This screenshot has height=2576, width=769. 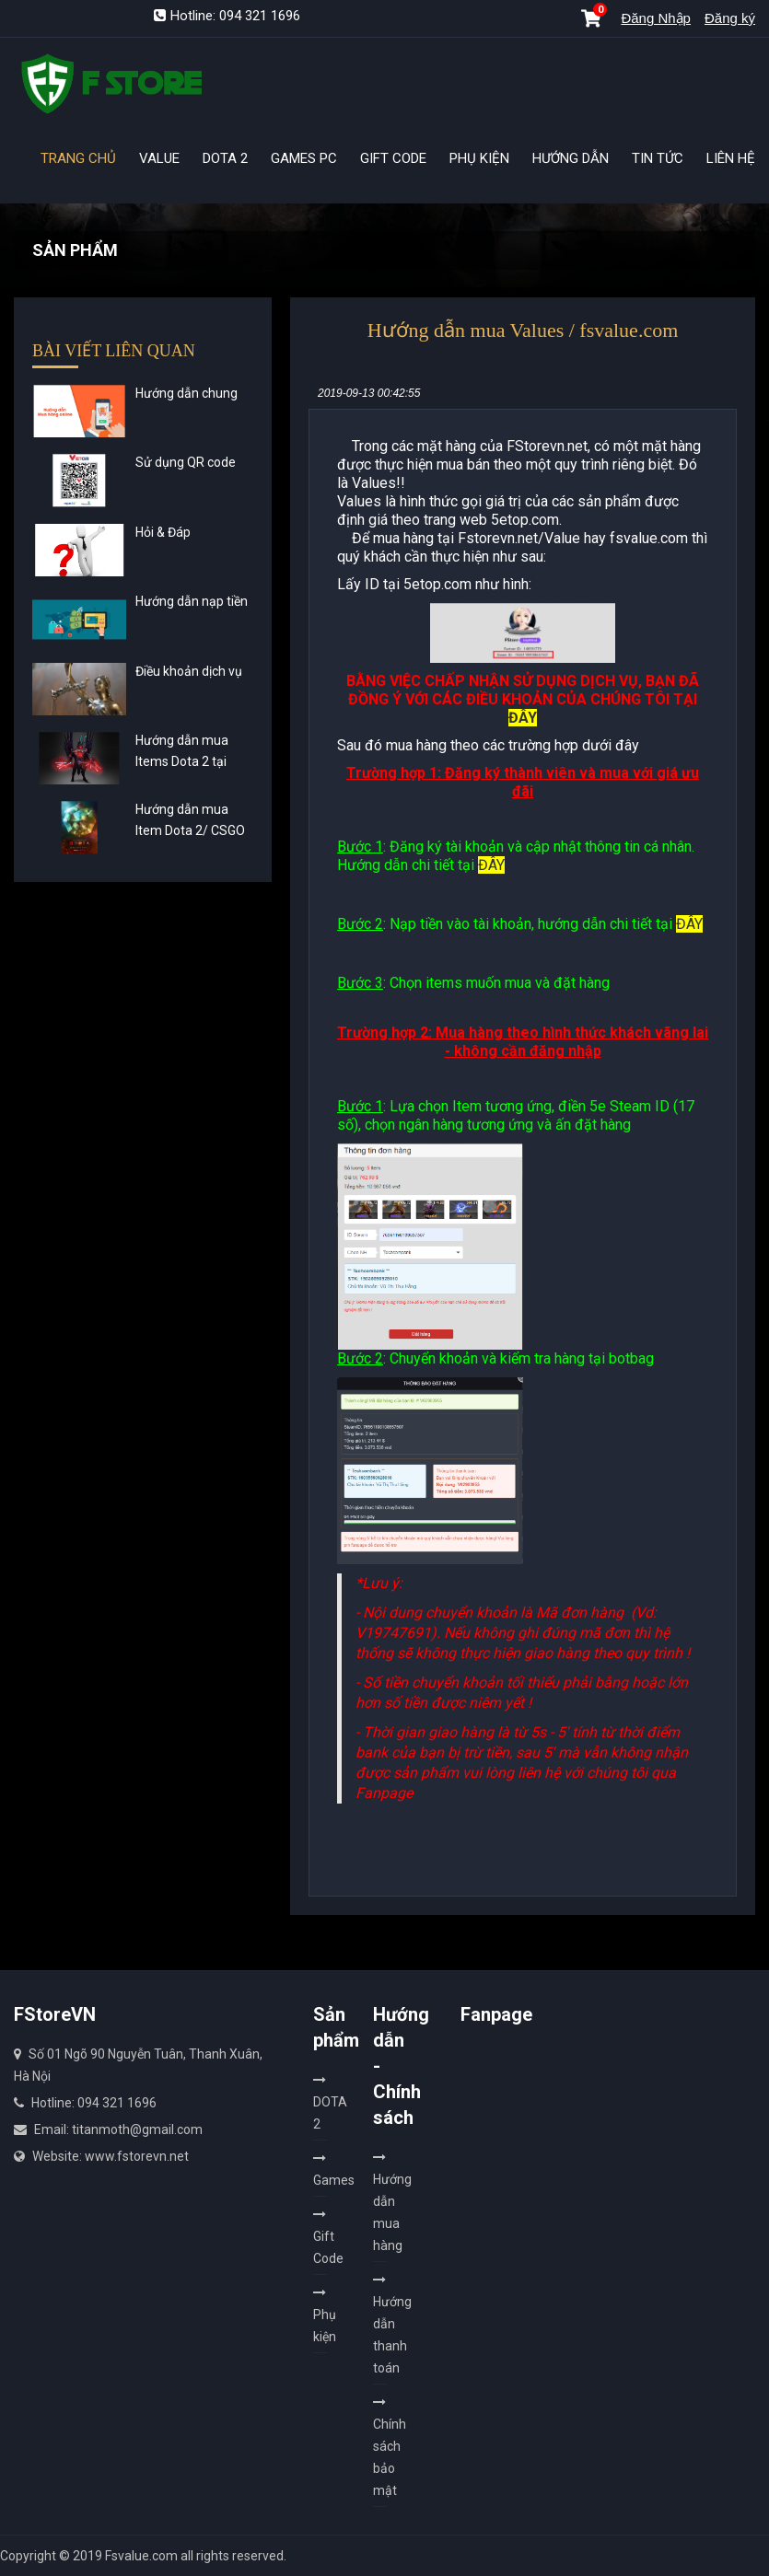 What do you see at coordinates (522, 717) in the screenshot?
I see `ĐÂY` at bounding box center [522, 717].